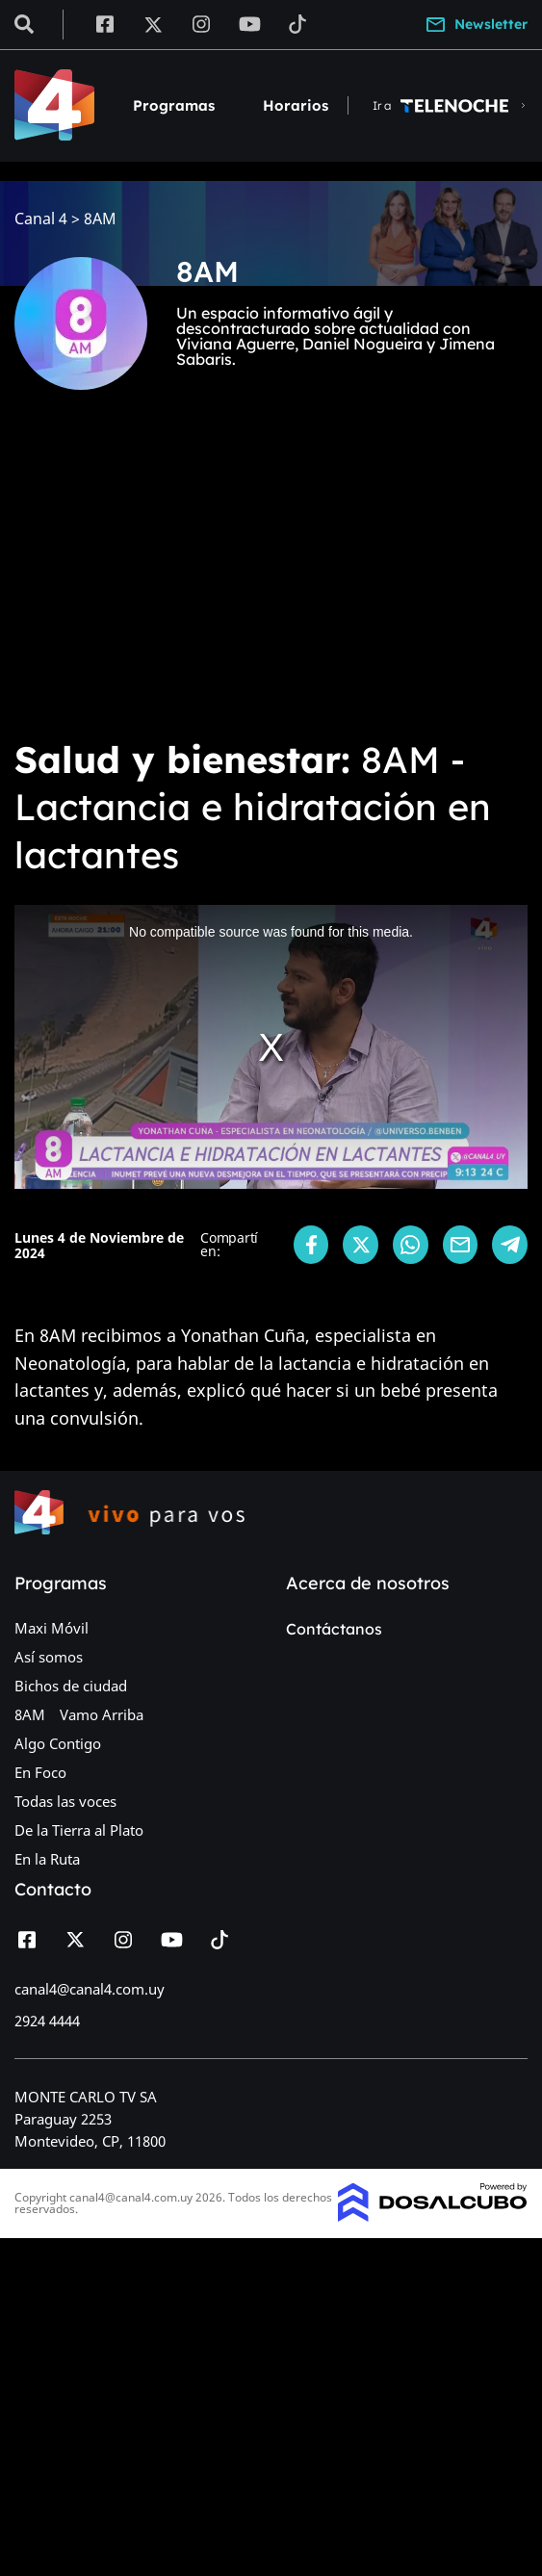 The height and width of the screenshot is (2576, 542). Describe the element at coordinates (40, 219) in the screenshot. I see `Canal 4` at that location.